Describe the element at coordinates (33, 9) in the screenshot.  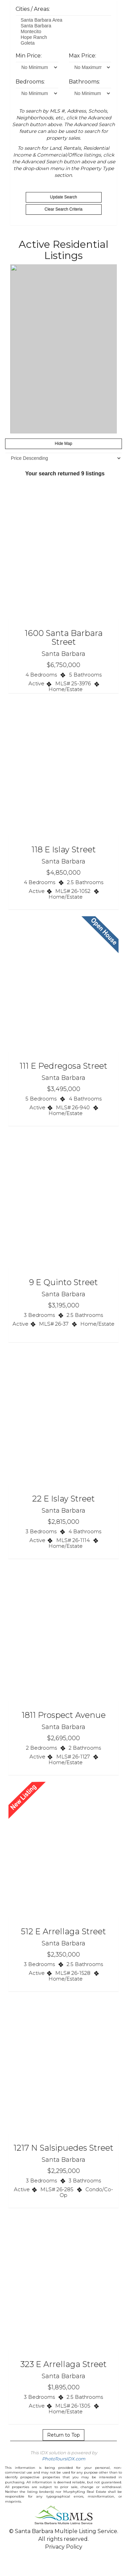
I see `Cities / Areas:` at that location.